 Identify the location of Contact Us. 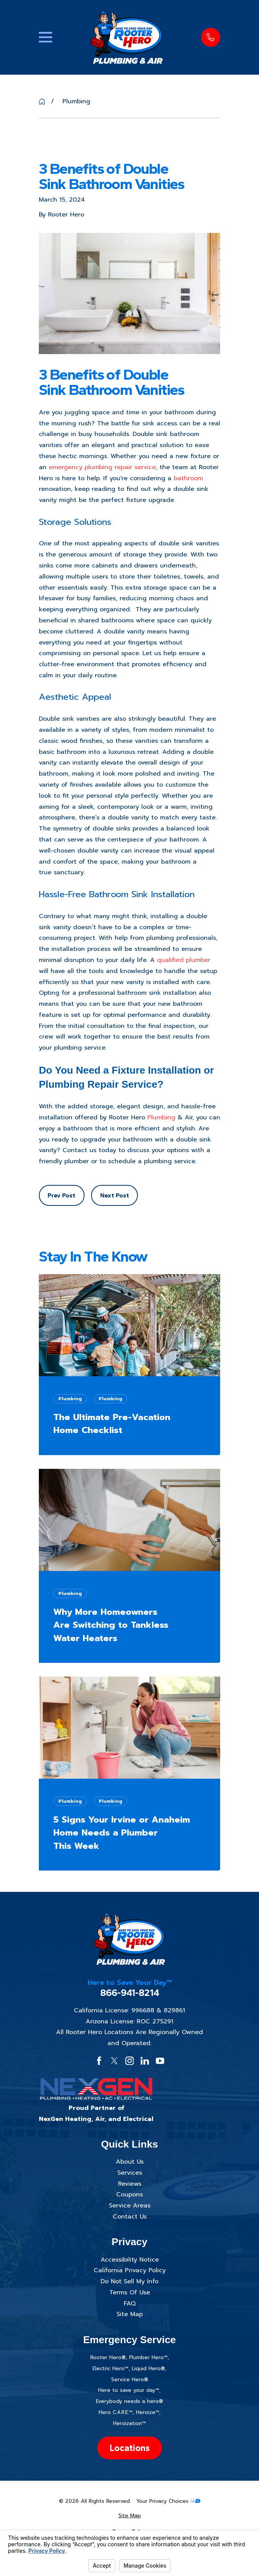
(130, 2216).